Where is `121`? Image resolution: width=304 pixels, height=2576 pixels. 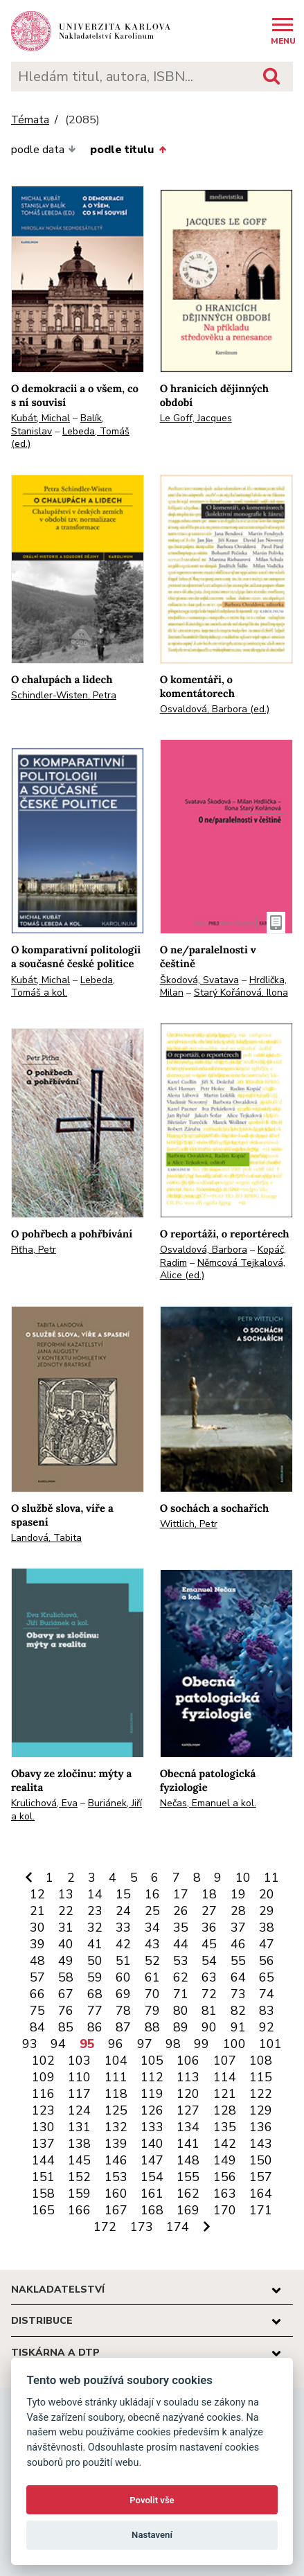 121 is located at coordinates (224, 2093).